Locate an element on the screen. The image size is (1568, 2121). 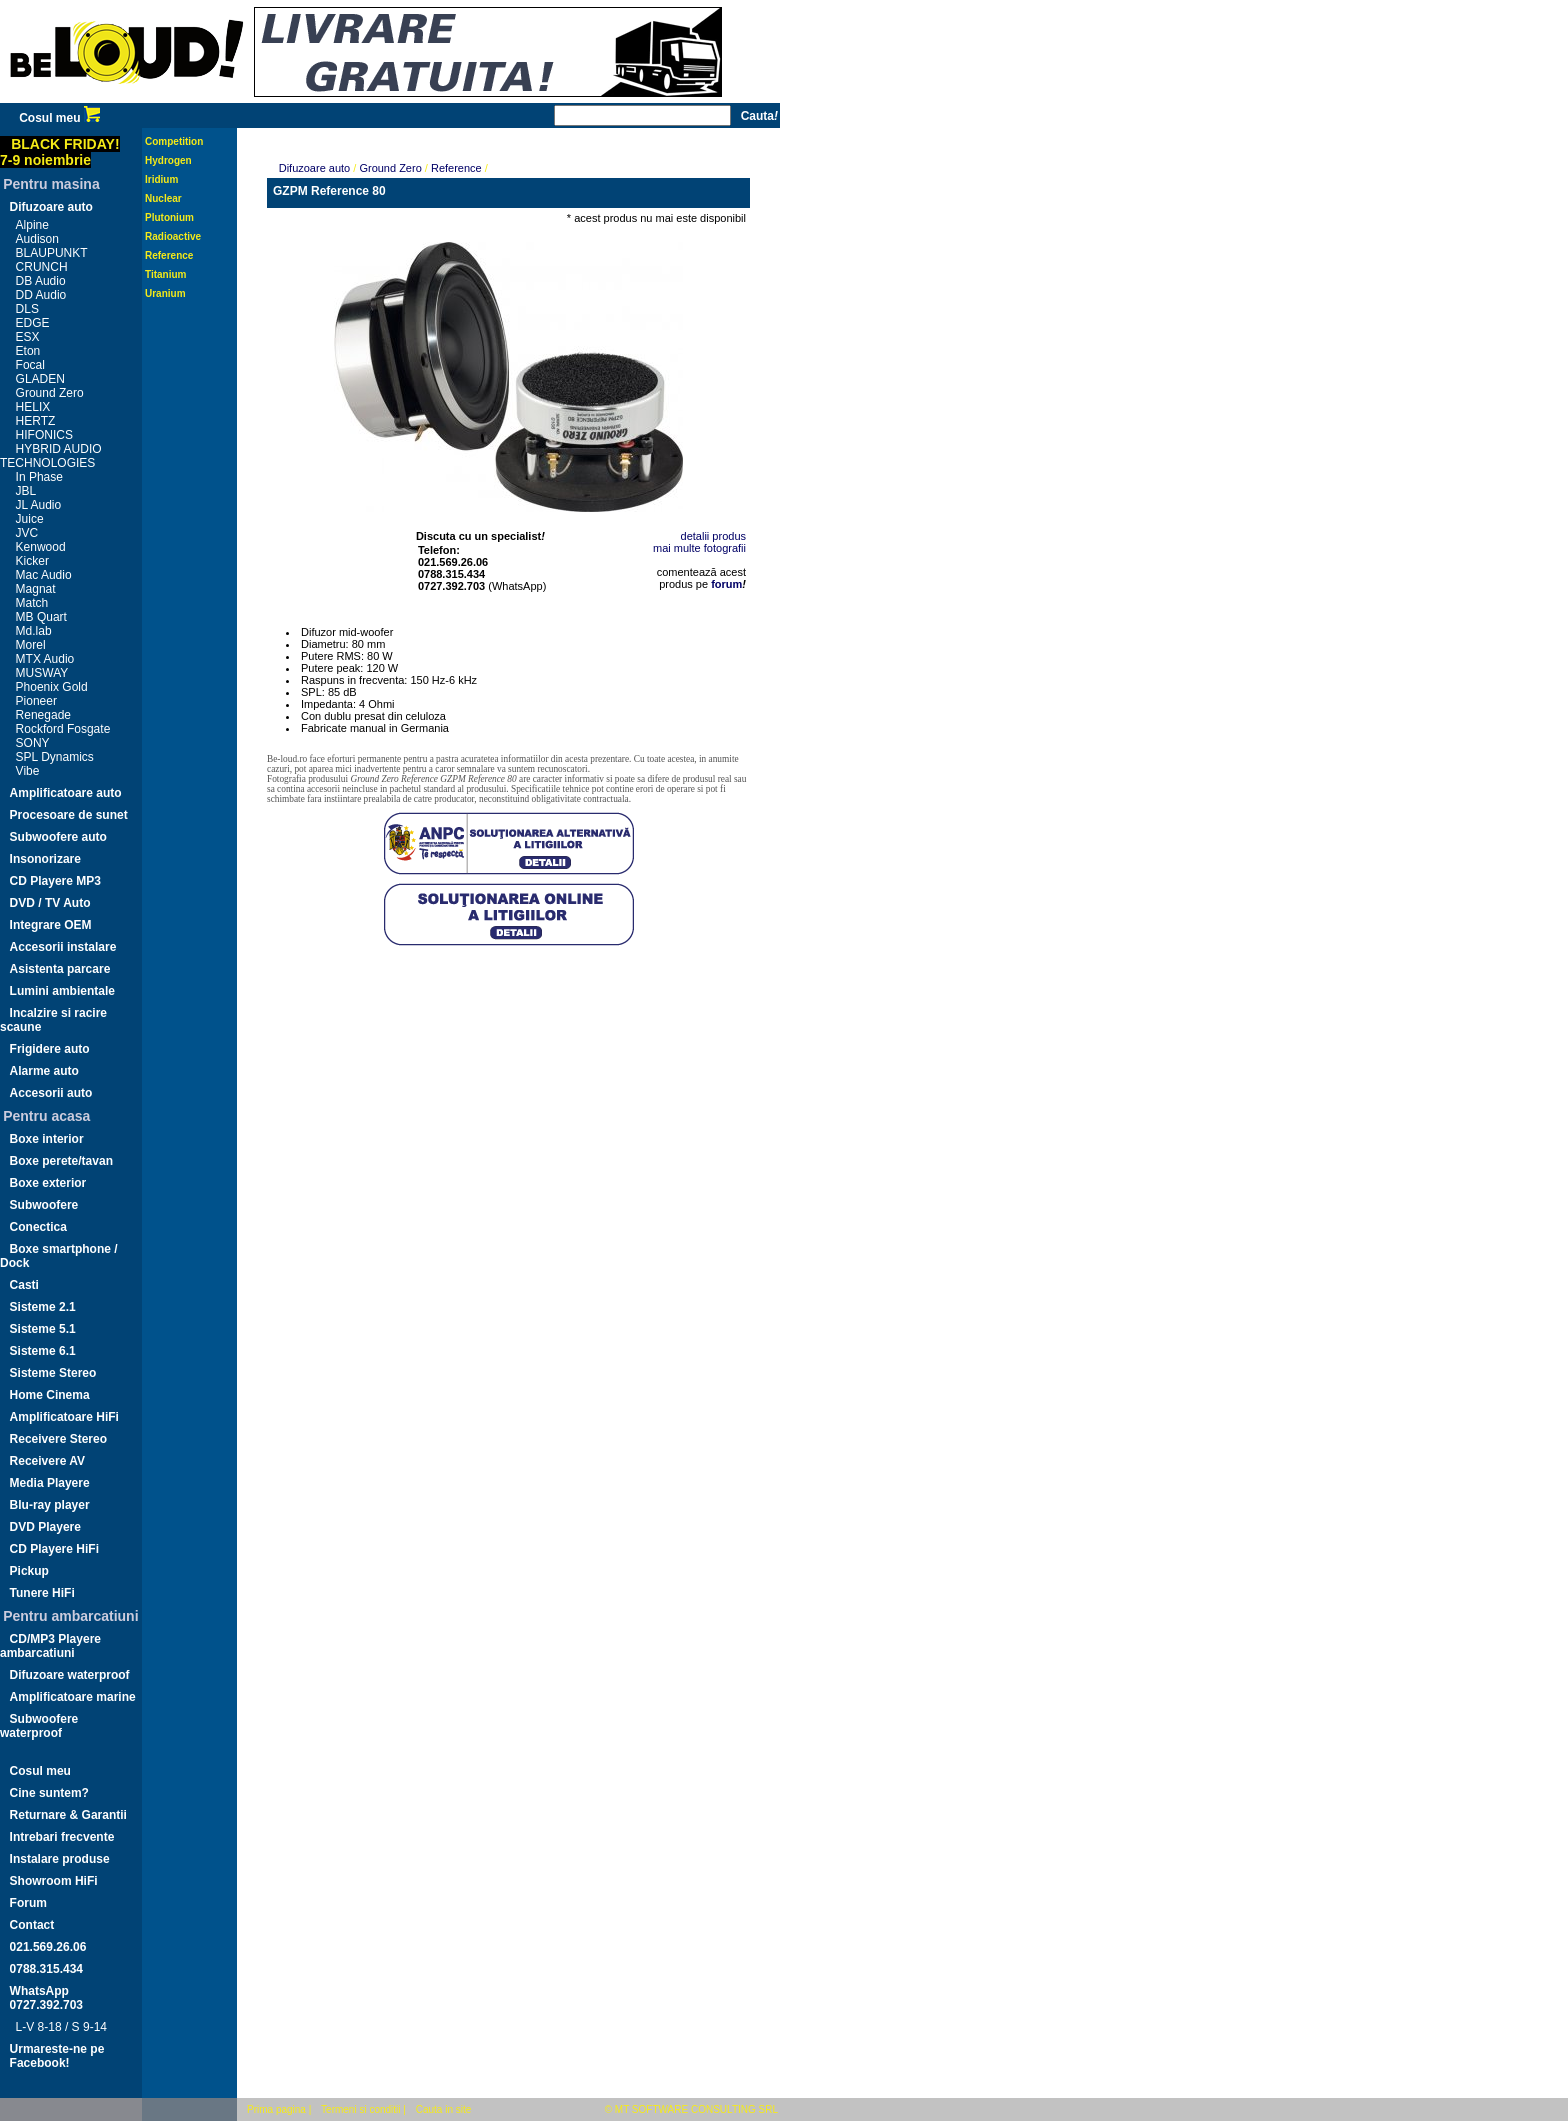
Morel is located at coordinates (31, 645).